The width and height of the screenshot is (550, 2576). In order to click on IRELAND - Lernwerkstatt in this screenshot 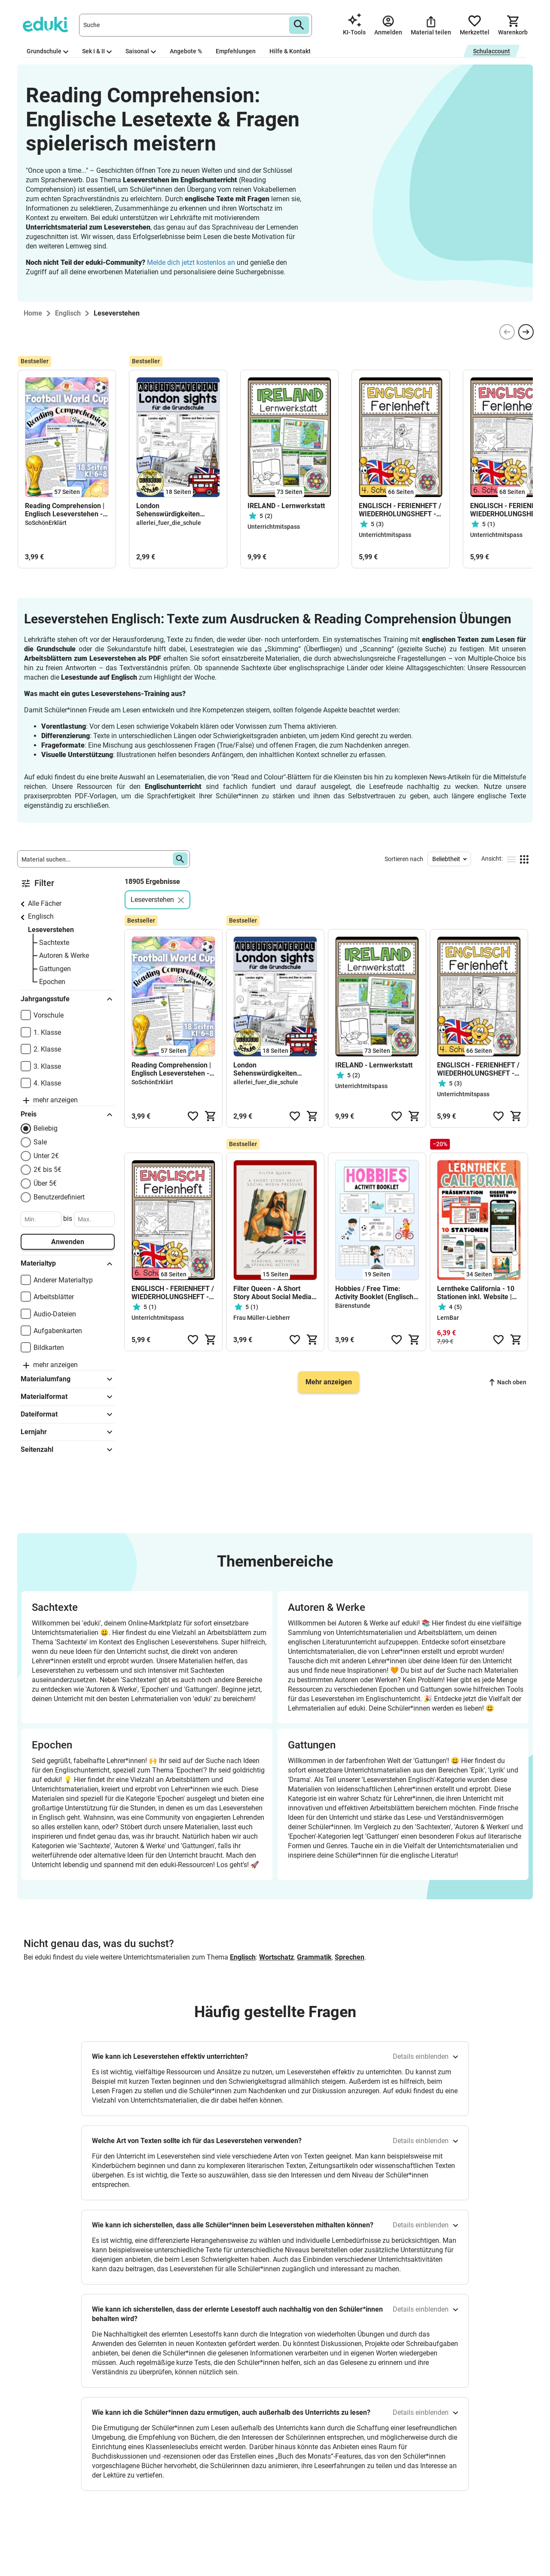, I will do `click(286, 506)`.